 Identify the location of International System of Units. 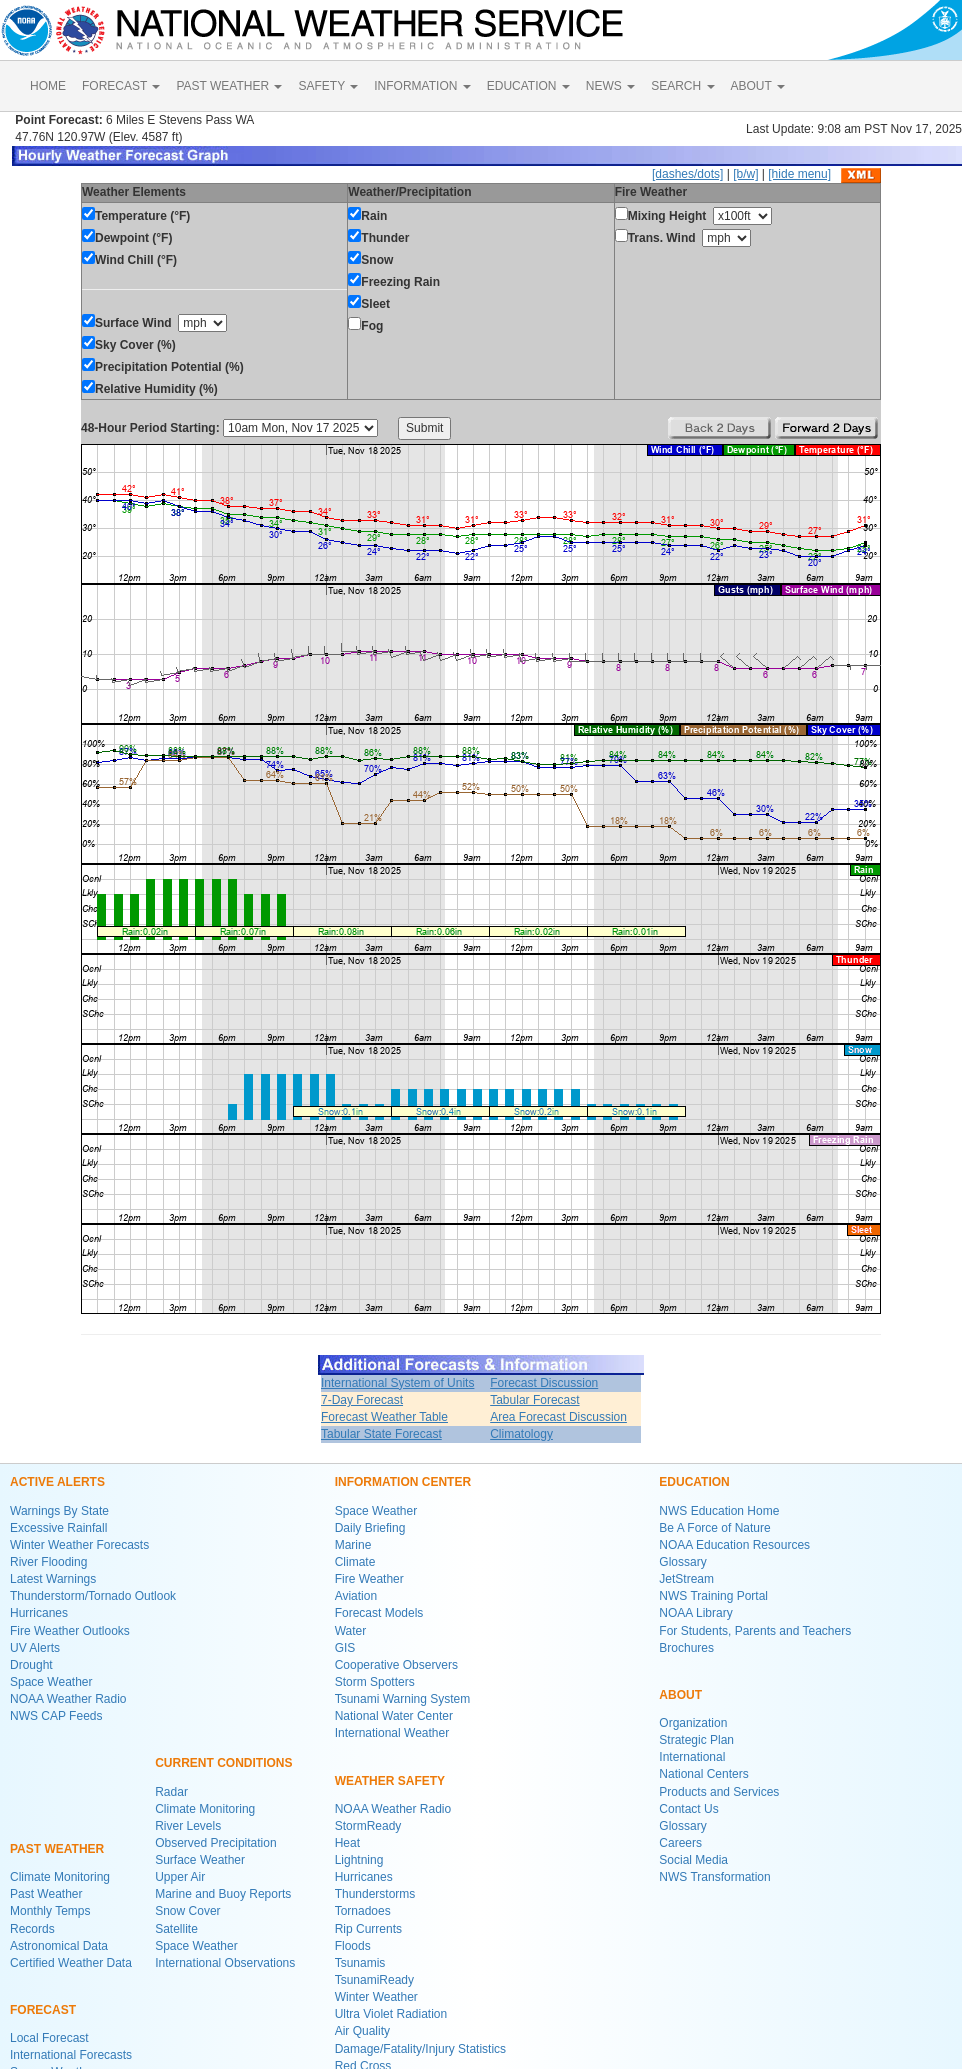
(397, 1383).